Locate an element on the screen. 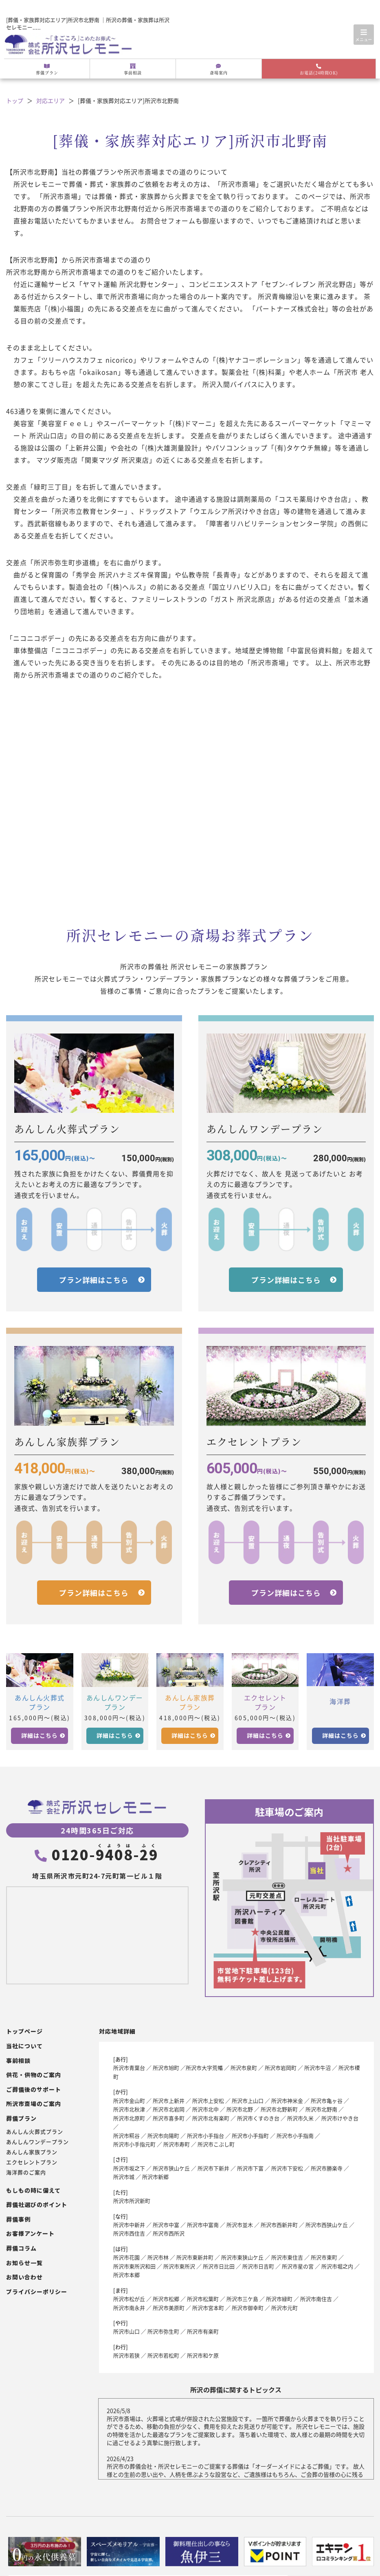 The height and width of the screenshot is (2576, 380). 所沢市小手指南 is located at coordinates (295, 2135).